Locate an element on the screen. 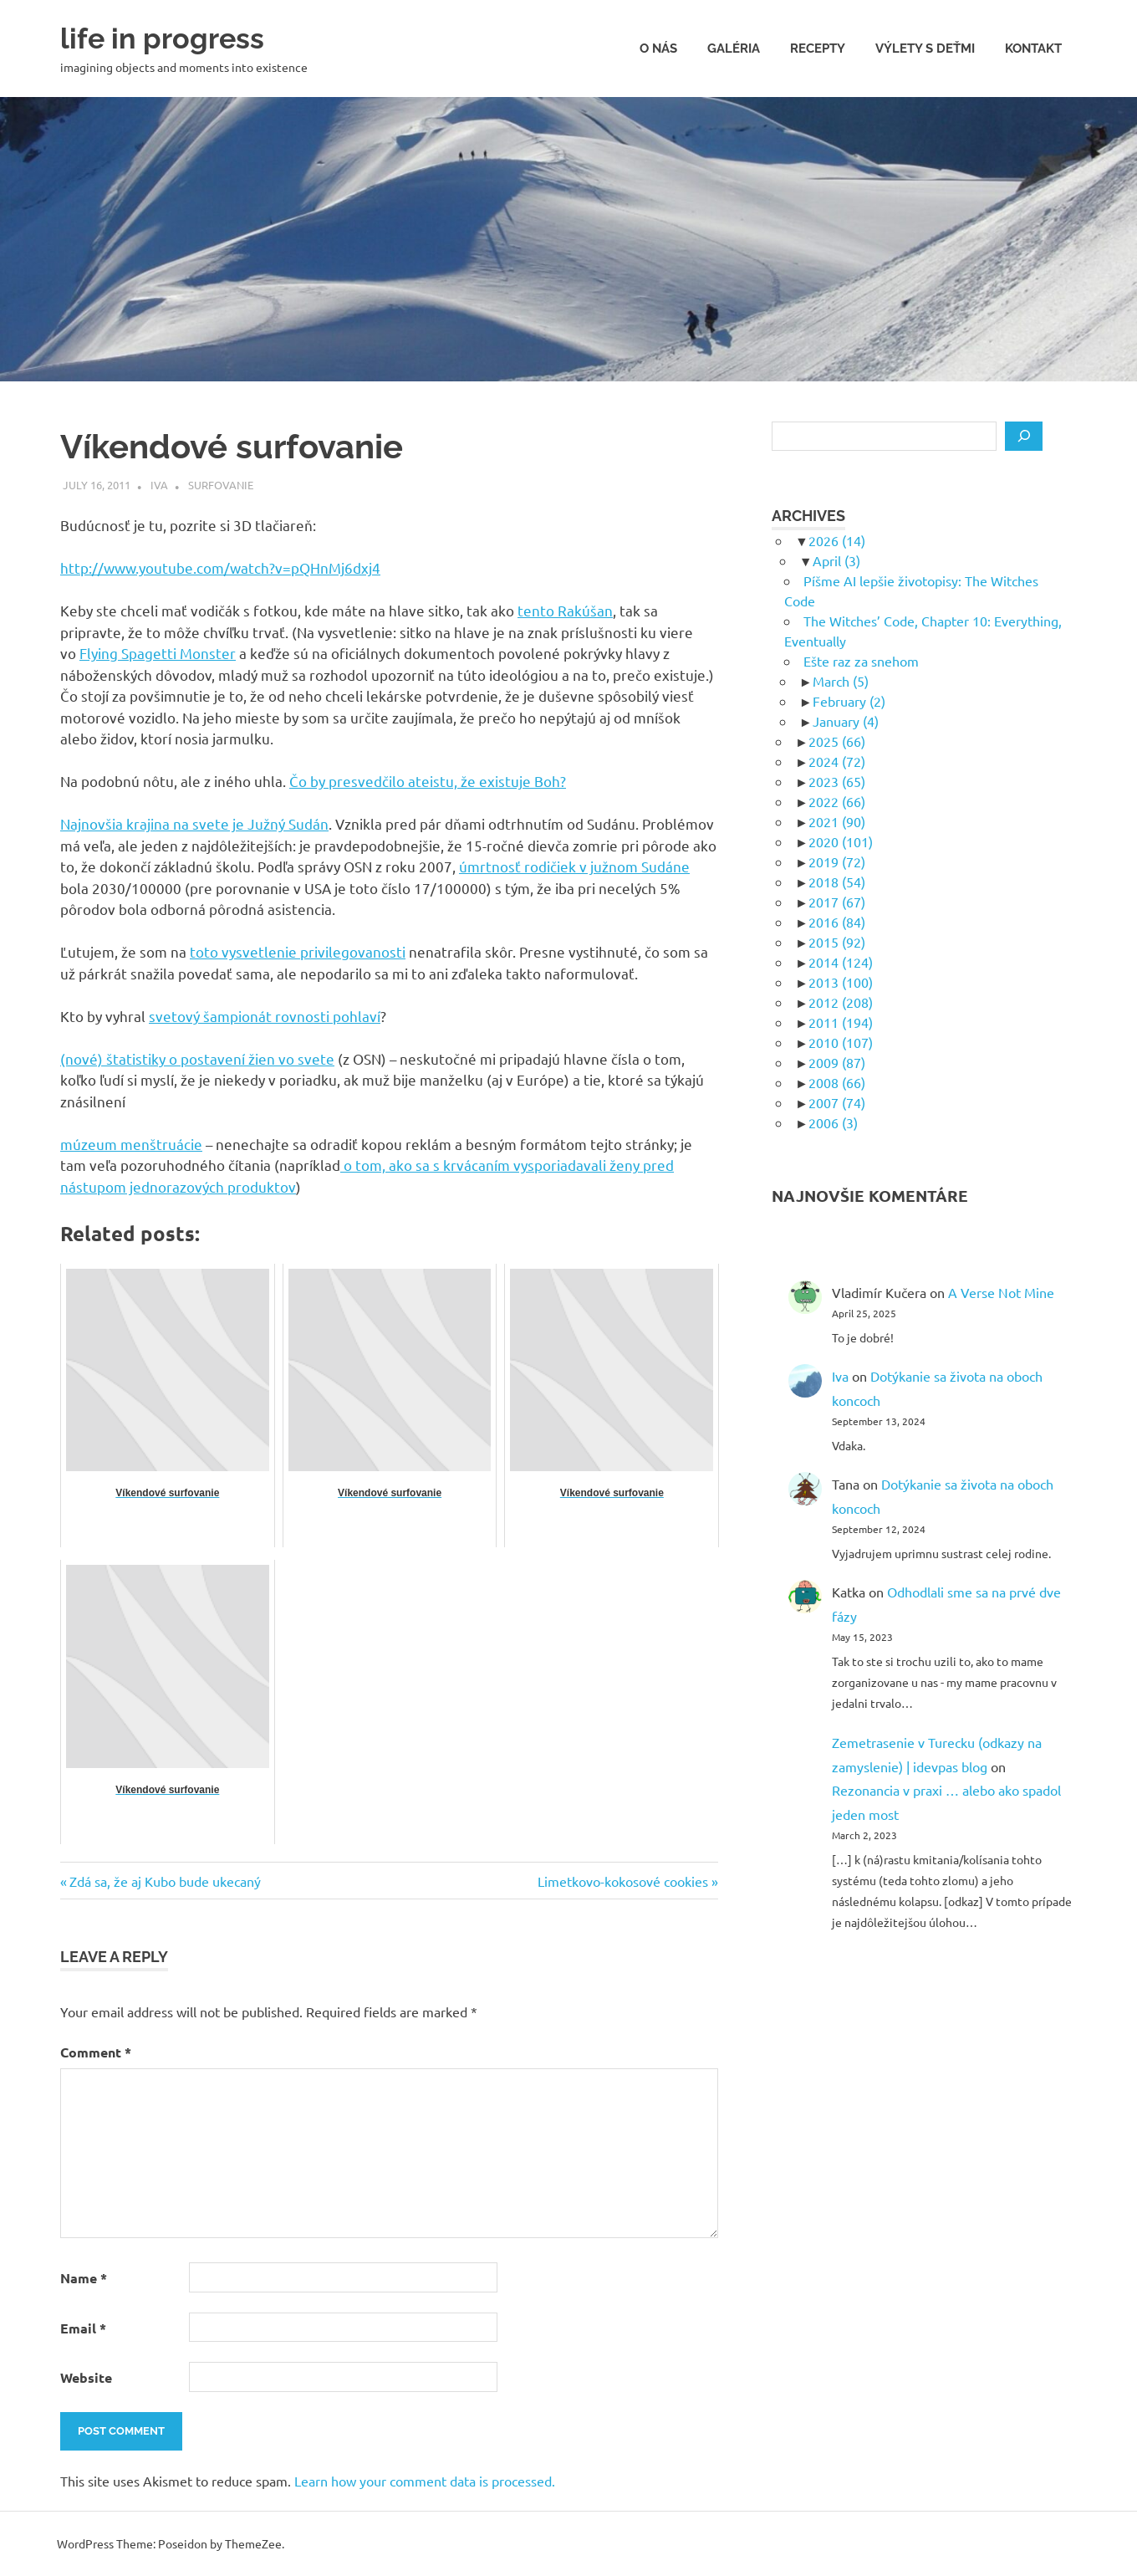  Website is located at coordinates (86, 2377).